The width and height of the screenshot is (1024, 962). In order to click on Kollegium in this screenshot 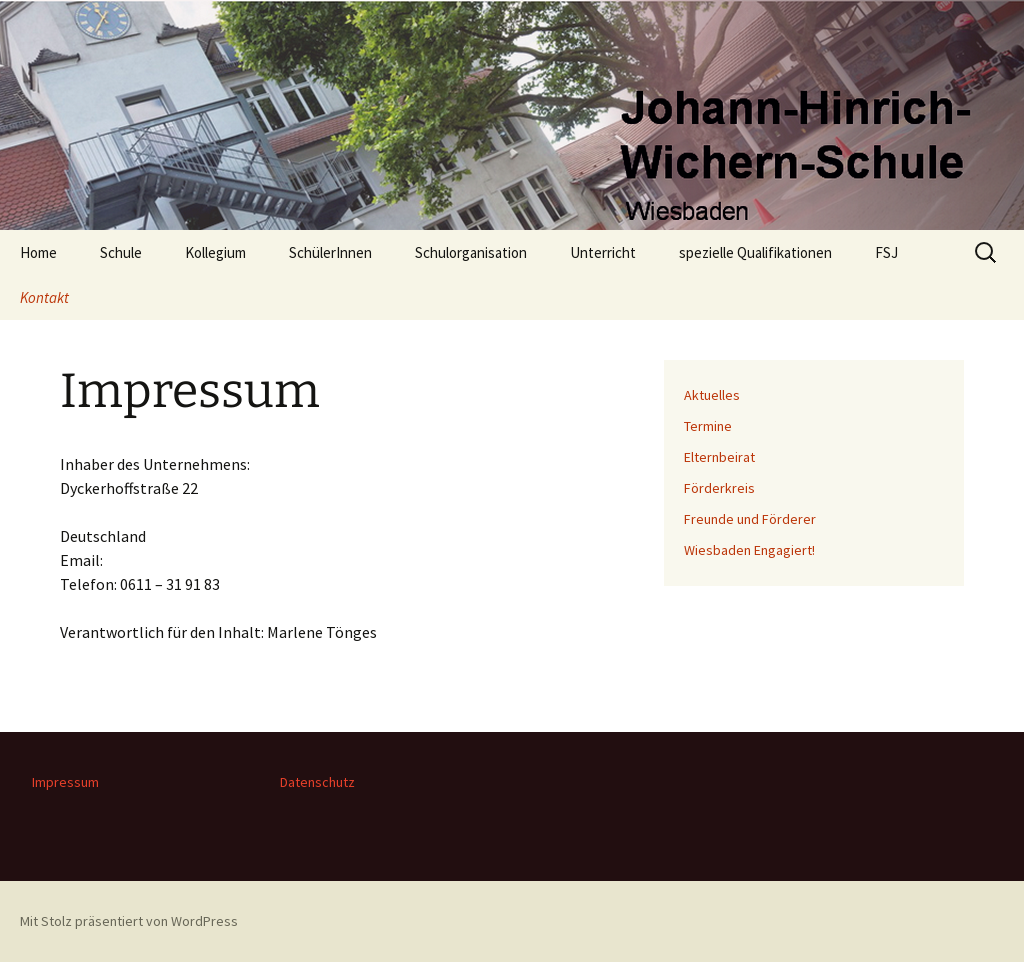, I will do `click(215, 252)`.